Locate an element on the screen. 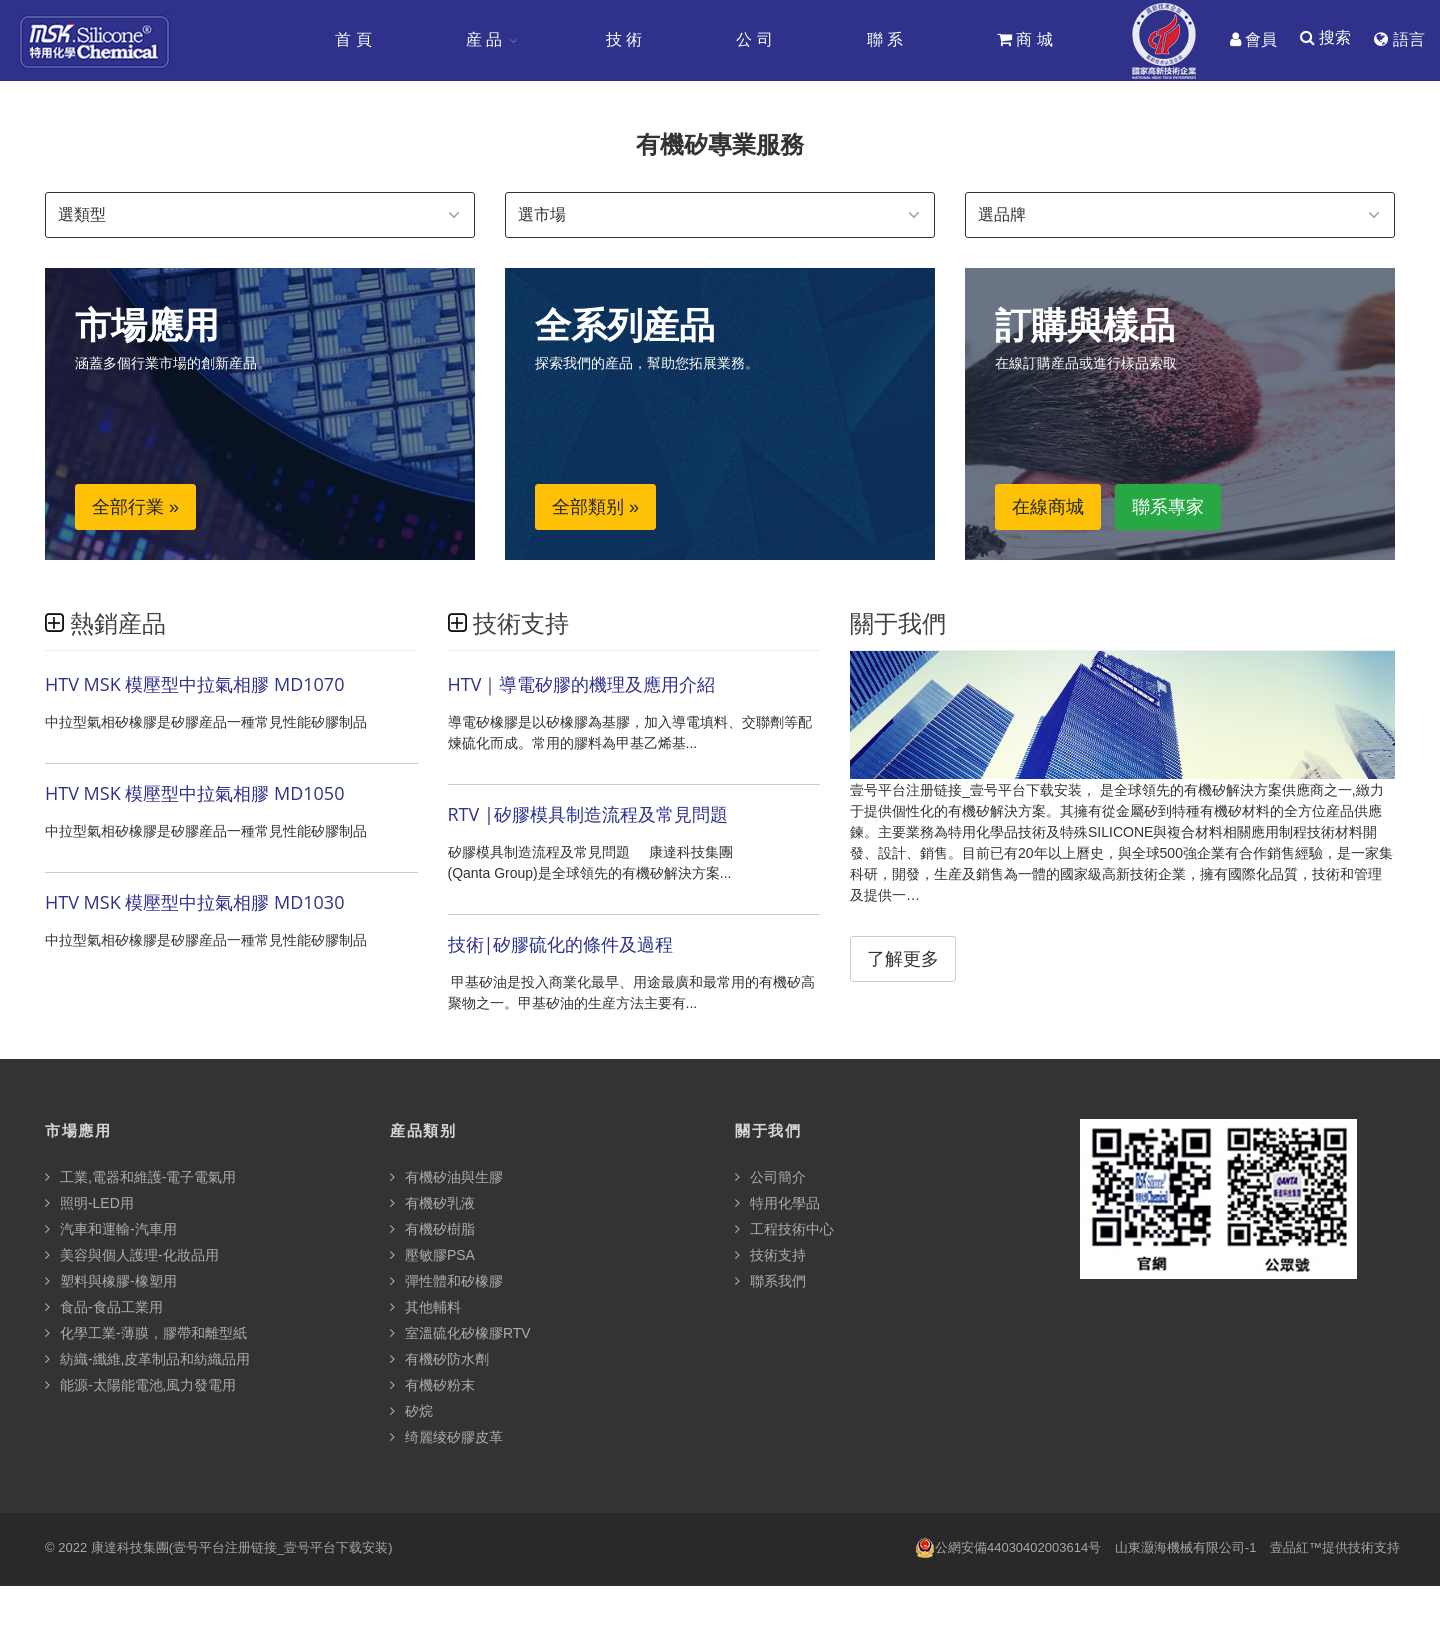  绮麗绫矽膠皮革 is located at coordinates (446, 1438).